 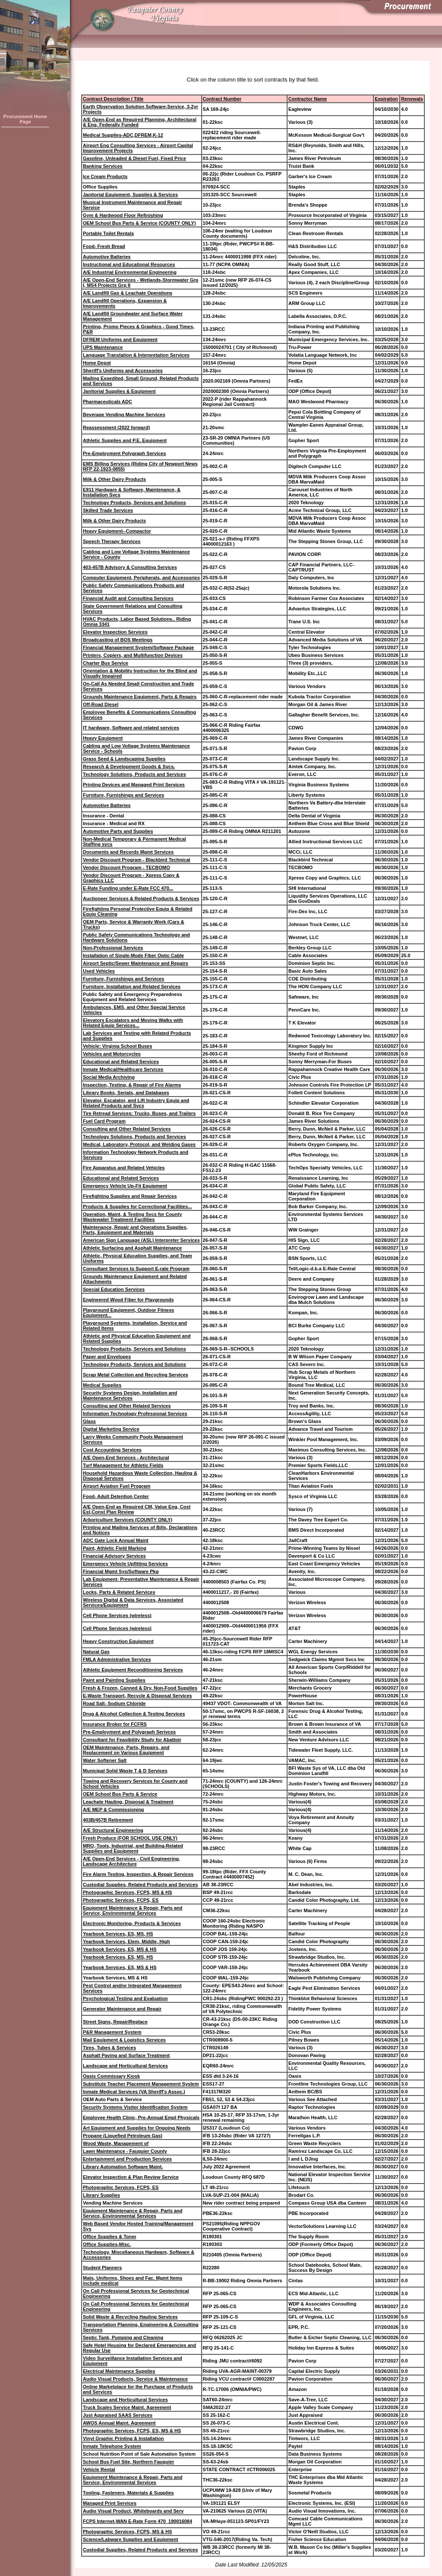 I want to click on Heavy Equipment, so click(x=103, y=738).